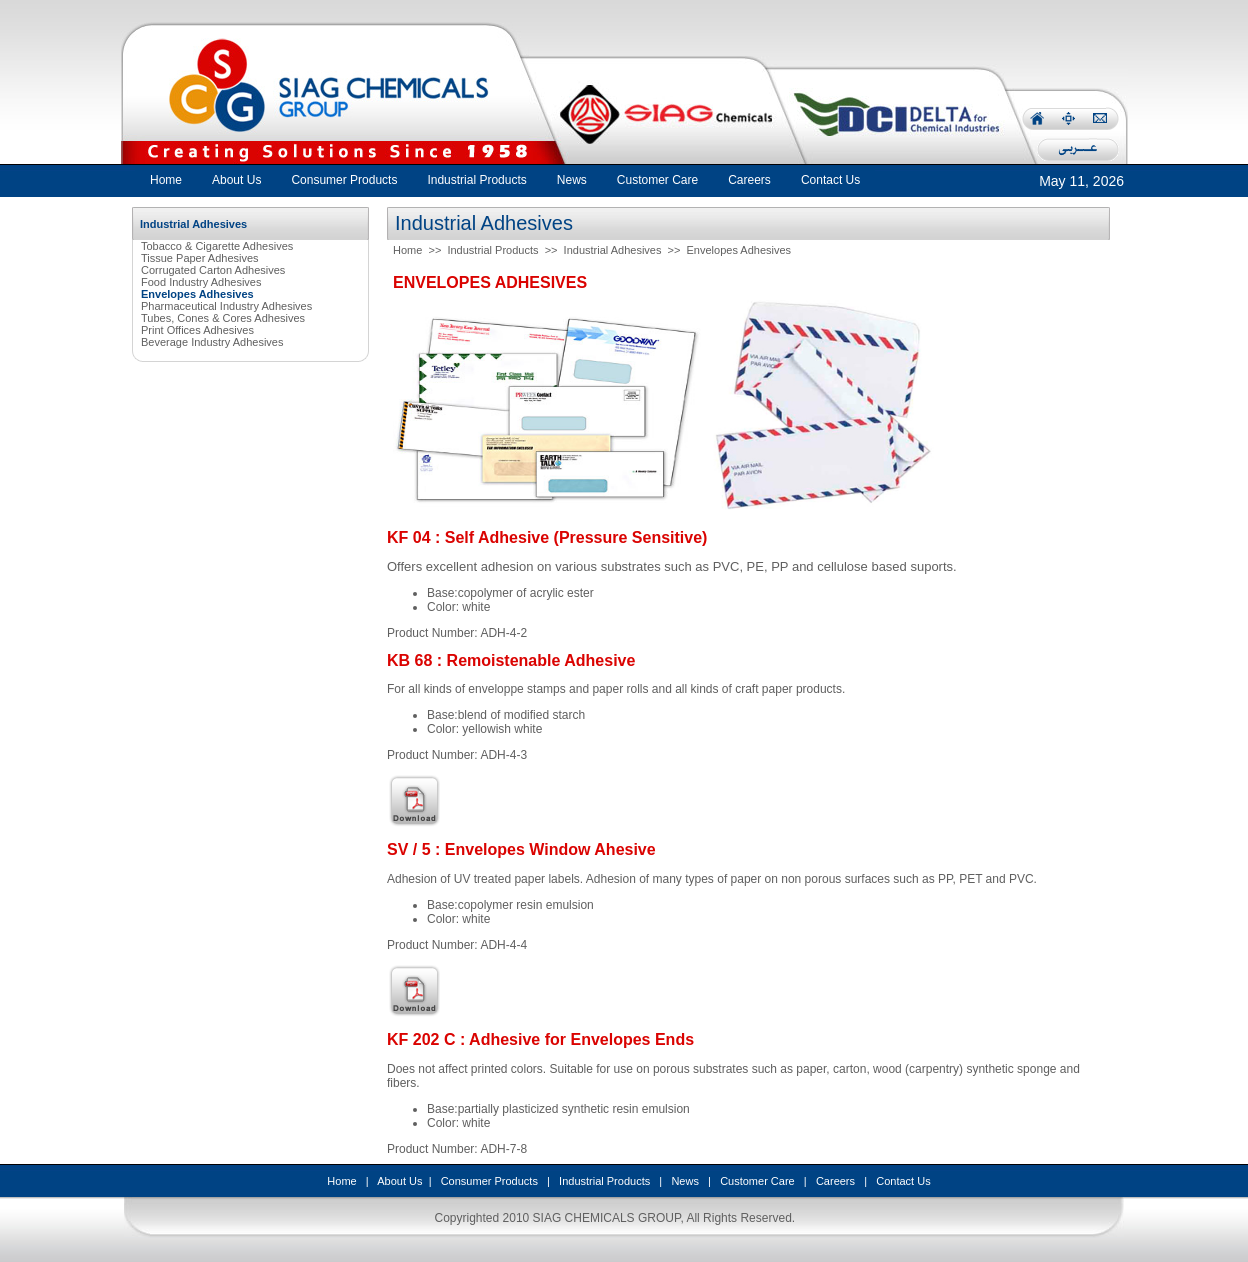  Describe the element at coordinates (399, 1181) in the screenshot. I see `About Us` at that location.